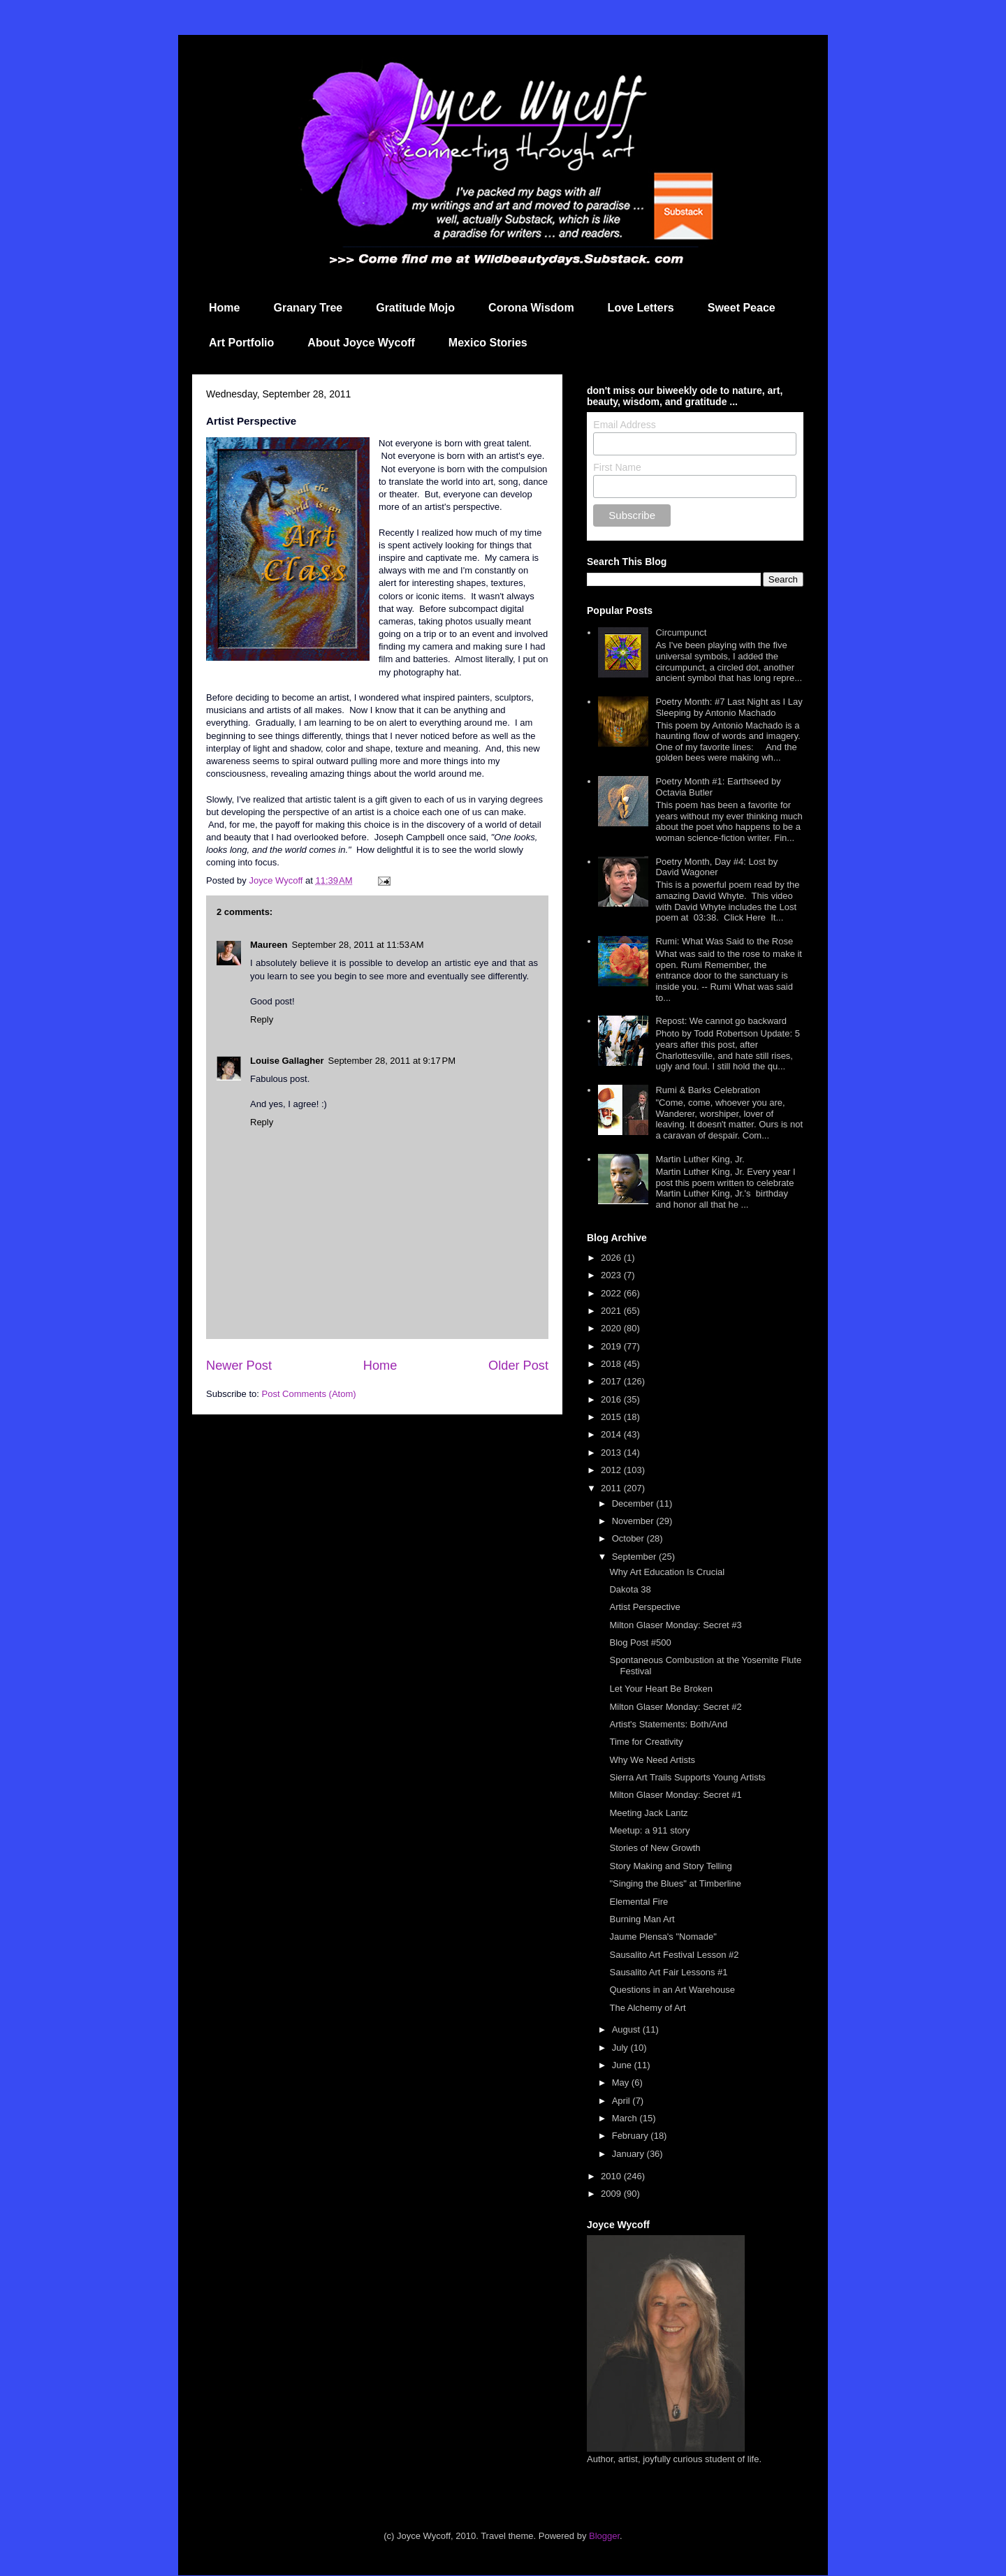 The image size is (1006, 2576). I want to click on 2026, so click(612, 1257).